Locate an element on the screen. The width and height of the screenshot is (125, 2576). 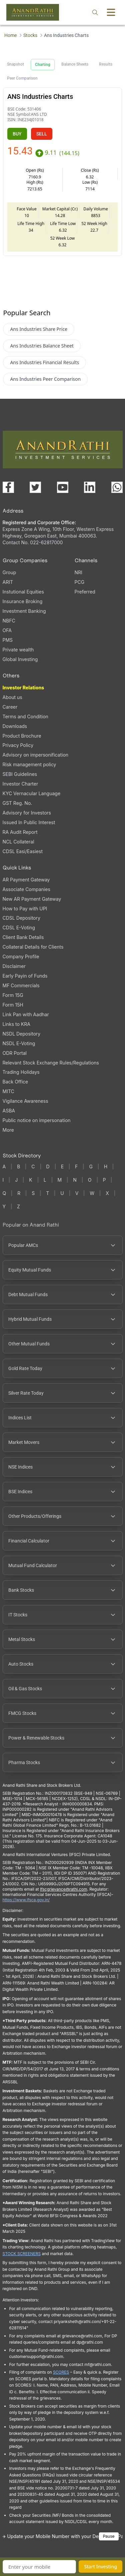
Back Office [Back Office (opens in a new tab)] is located at coordinates (15, 1081).